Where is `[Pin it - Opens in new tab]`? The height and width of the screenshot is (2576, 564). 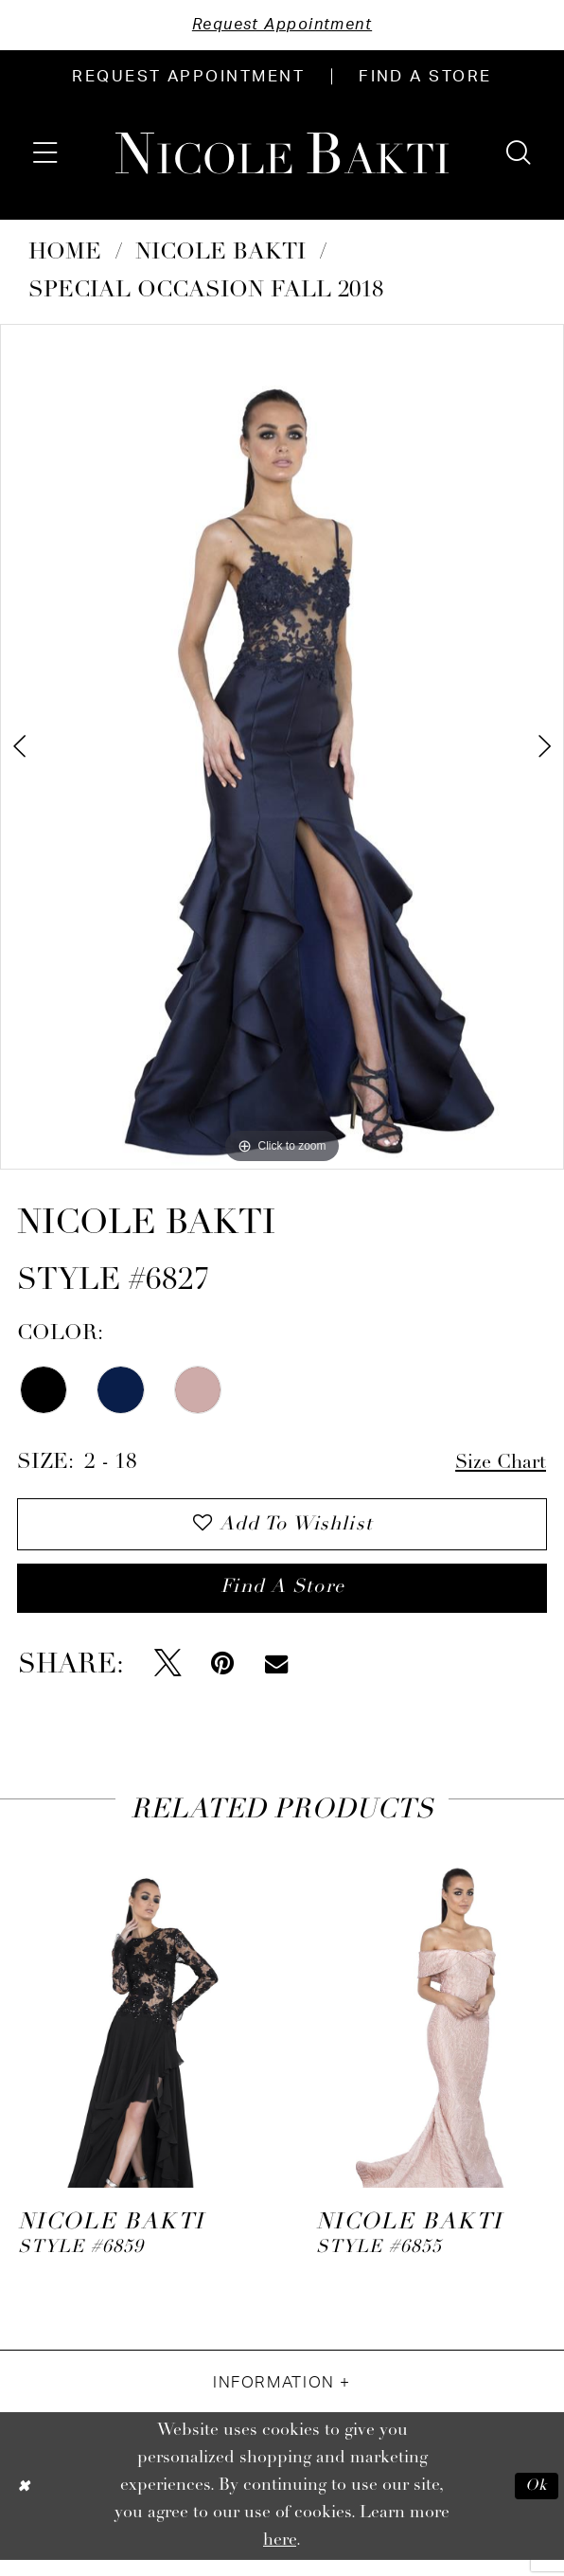 [Pin it - Opens in new tab] is located at coordinates (223, 1678).